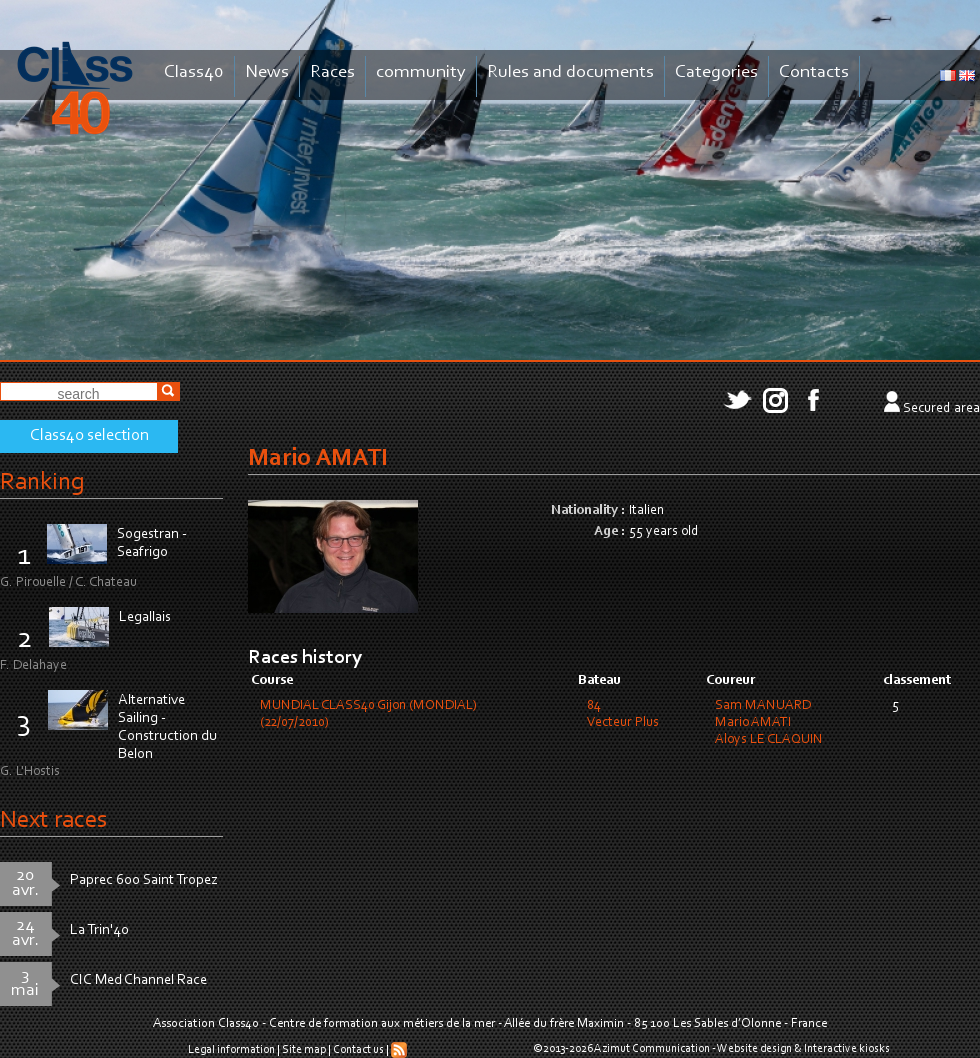 This screenshot has height=1058, width=980. What do you see at coordinates (267, 72) in the screenshot?
I see `News` at bounding box center [267, 72].